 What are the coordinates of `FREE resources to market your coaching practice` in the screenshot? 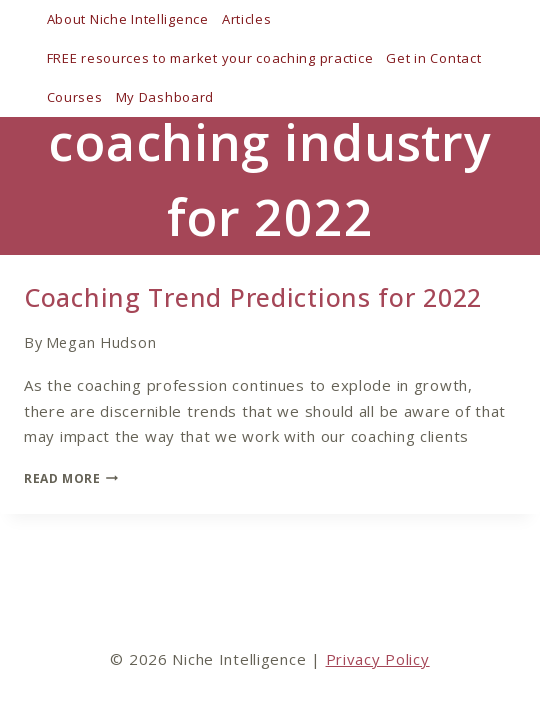 It's located at (210, 58).